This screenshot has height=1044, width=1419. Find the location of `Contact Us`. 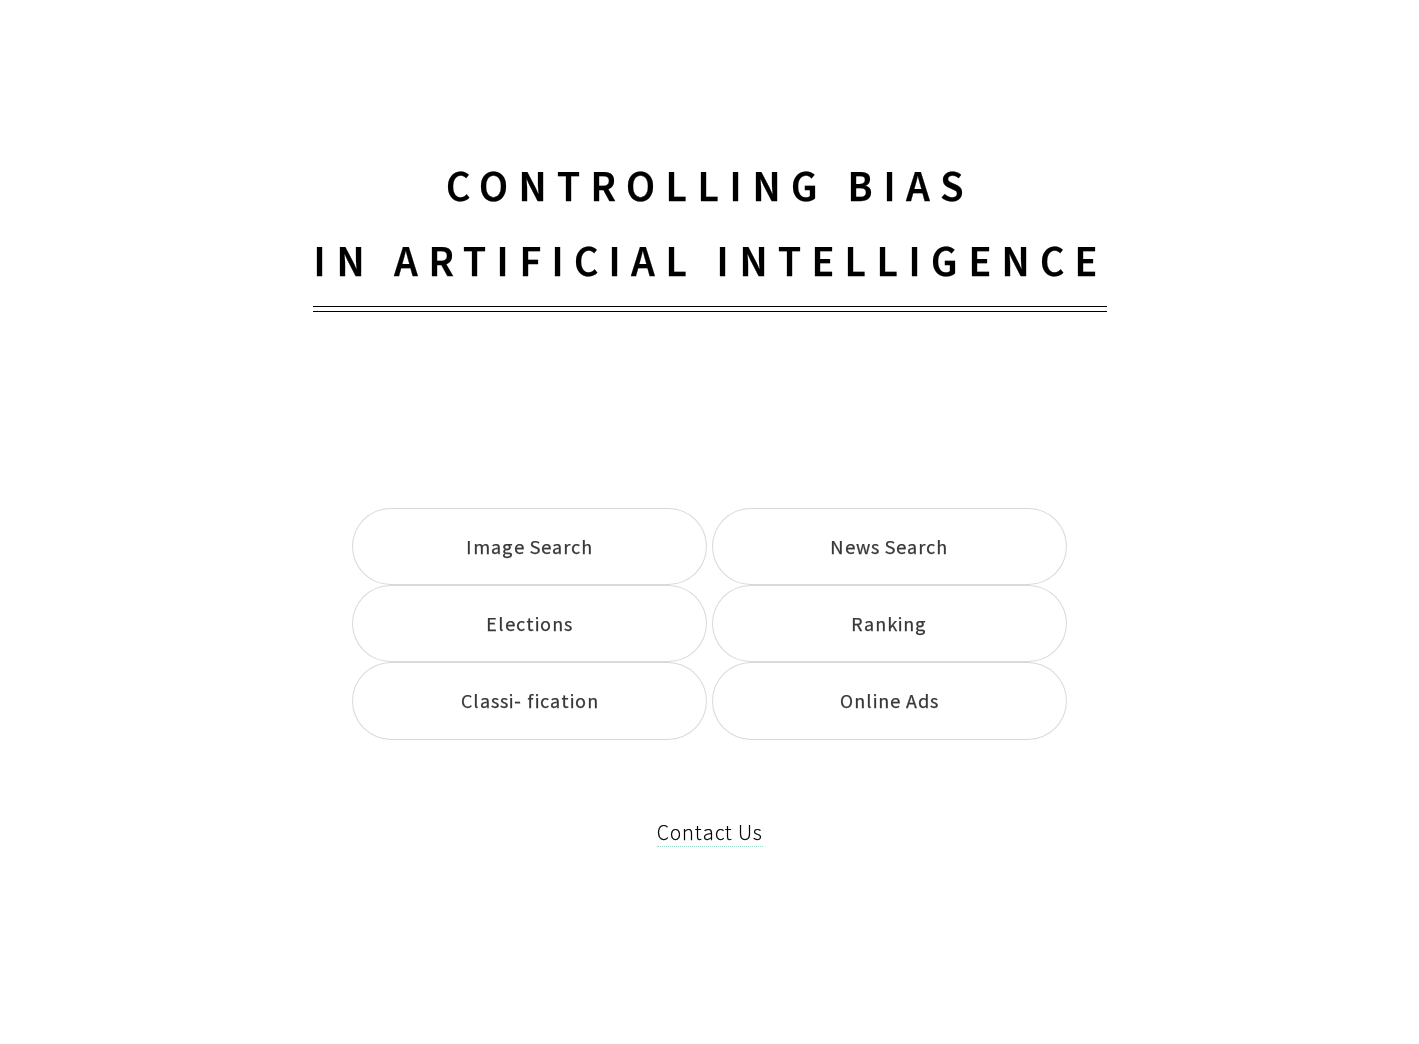

Contact Us is located at coordinates (710, 832).